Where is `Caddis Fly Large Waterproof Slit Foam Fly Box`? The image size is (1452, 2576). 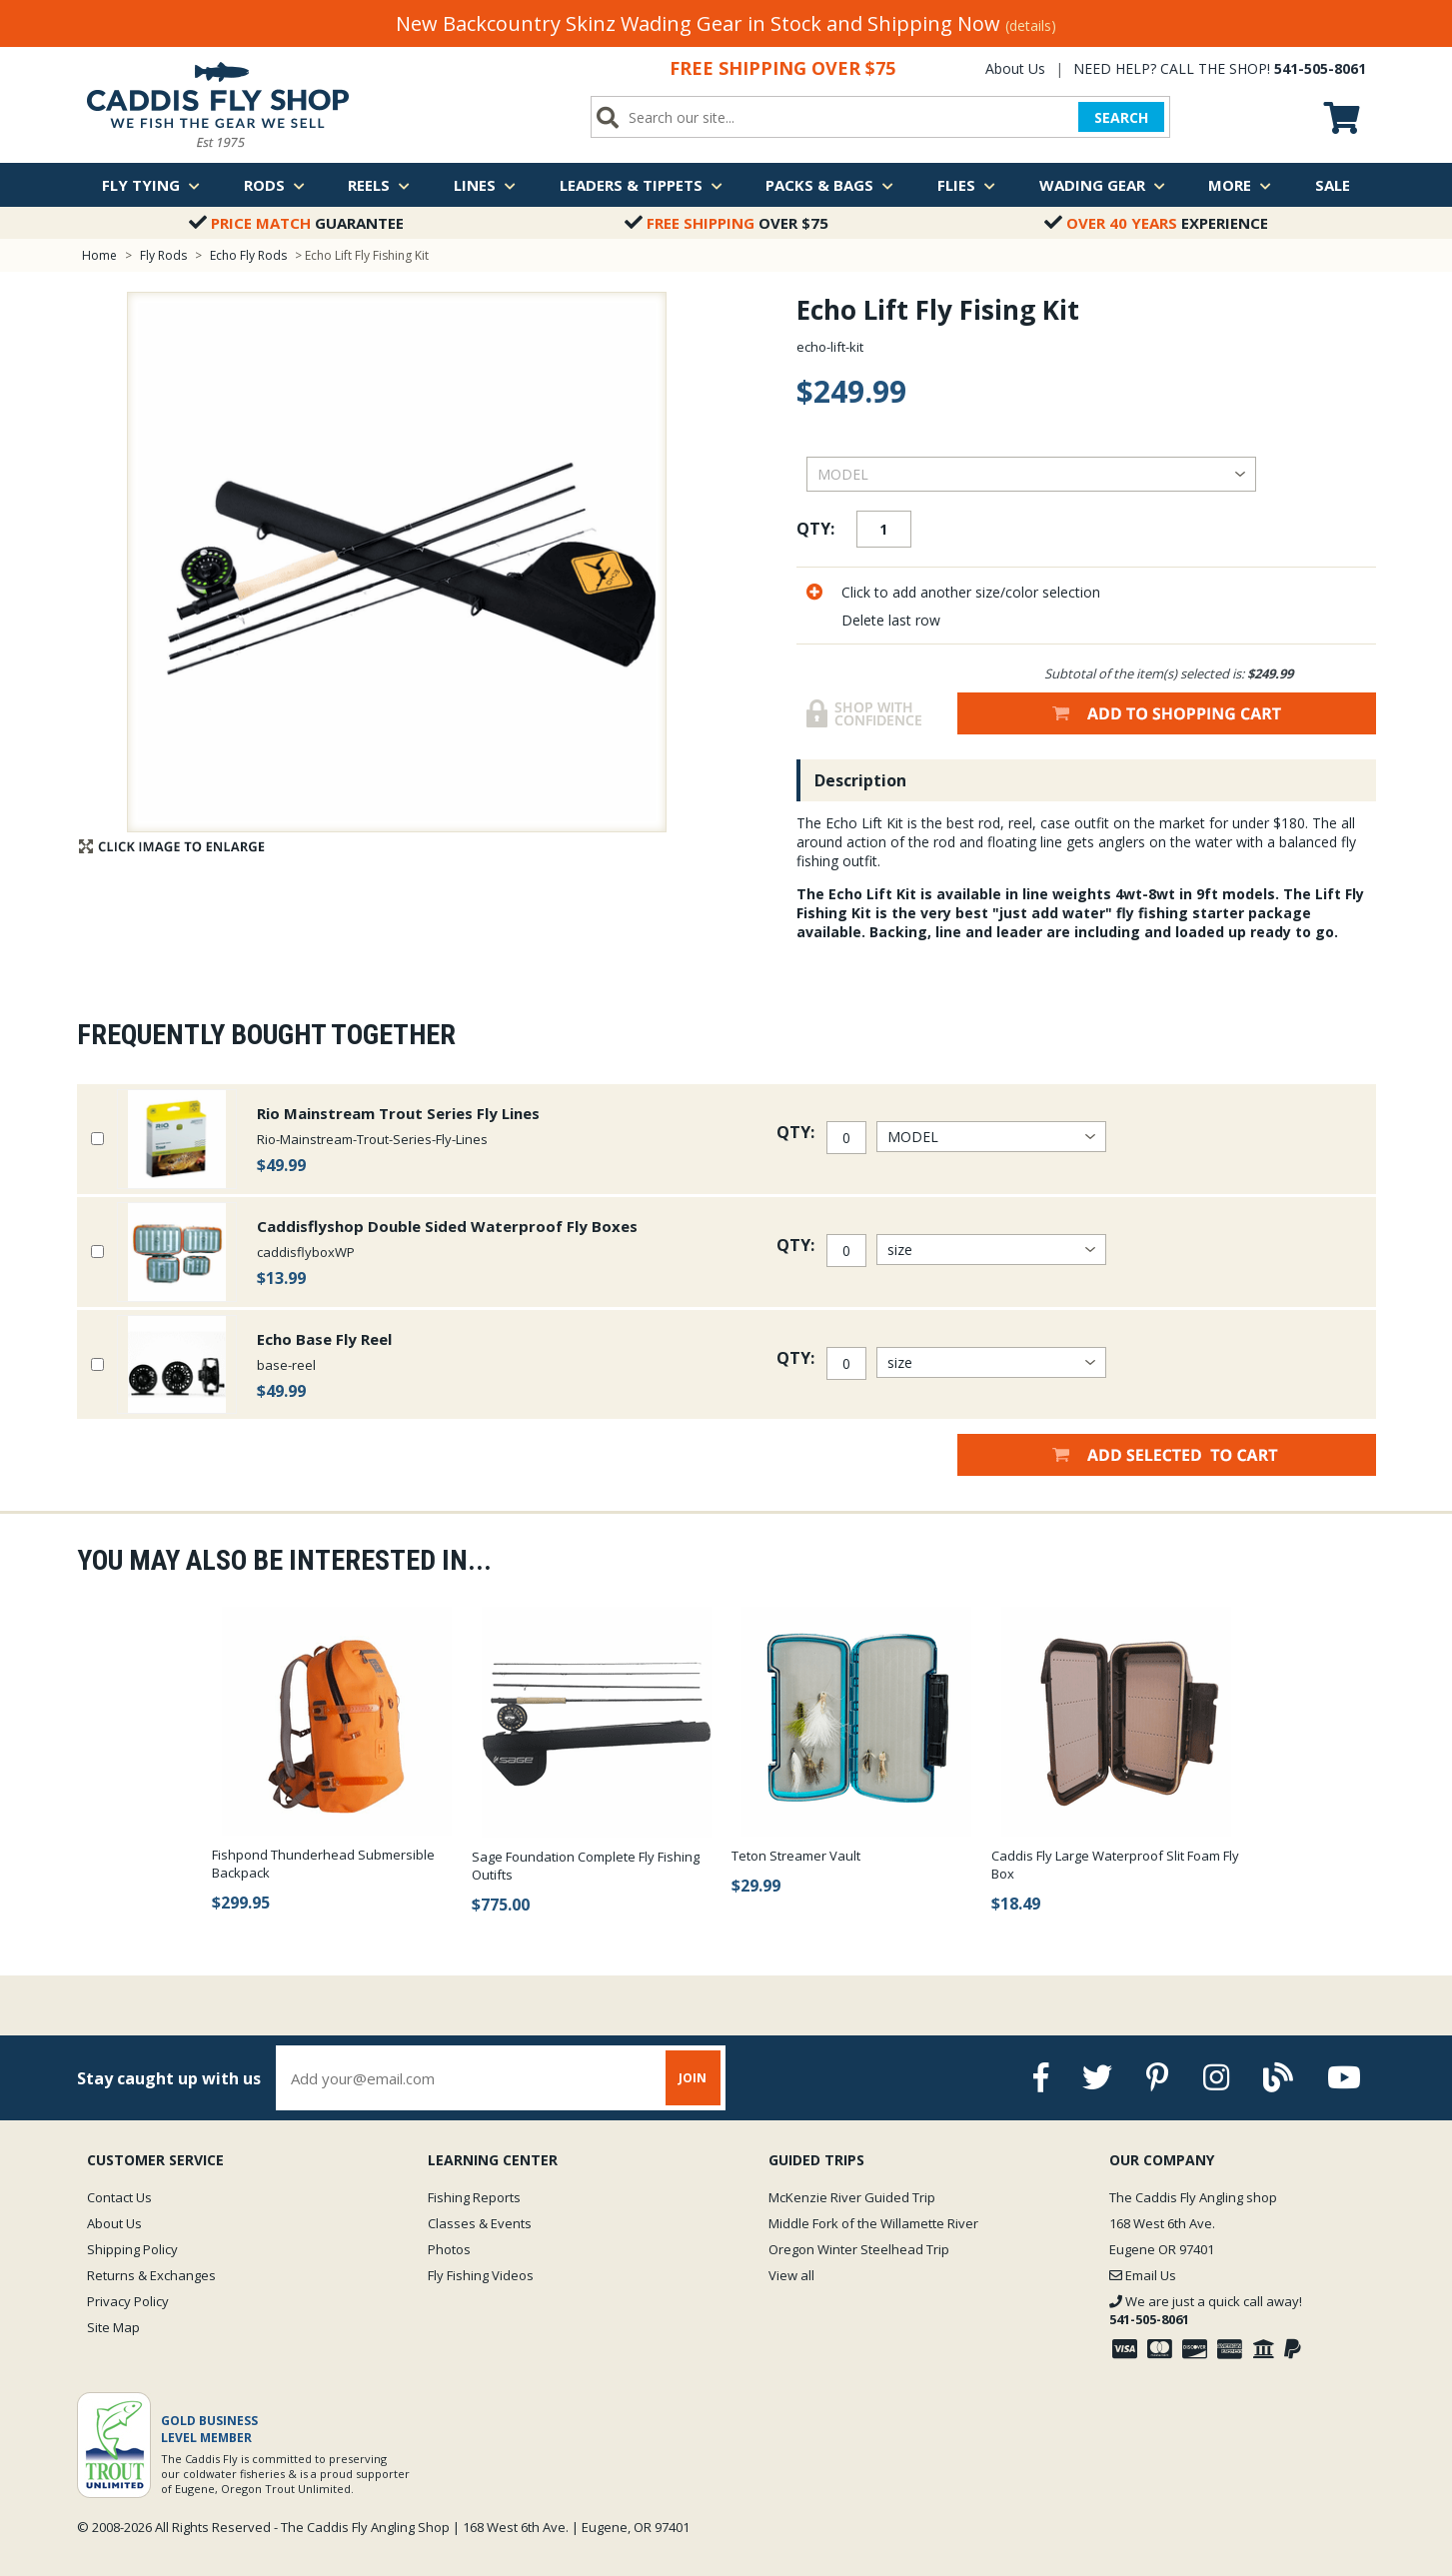 Caddis Fly Large Waterproof Slit Foam Fly Box is located at coordinates (1115, 1865).